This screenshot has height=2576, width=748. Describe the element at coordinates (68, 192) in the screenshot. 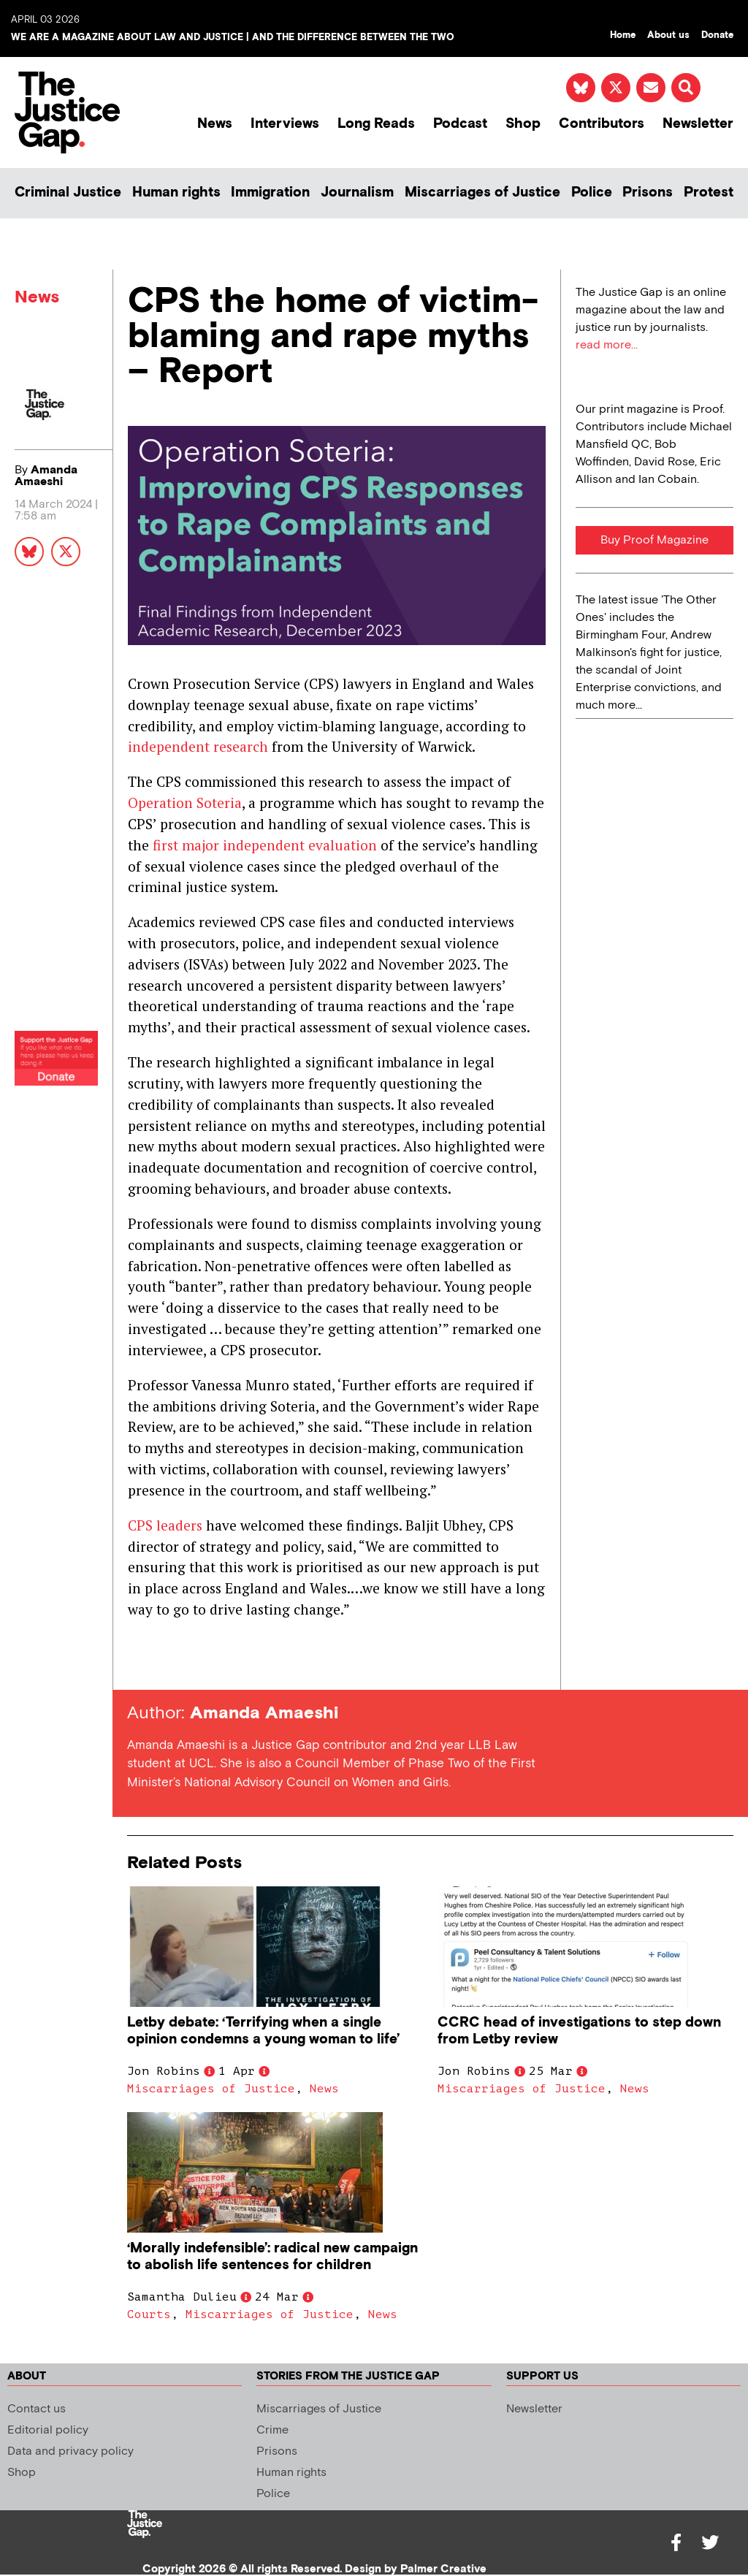

I see `Criminal Justice` at that location.